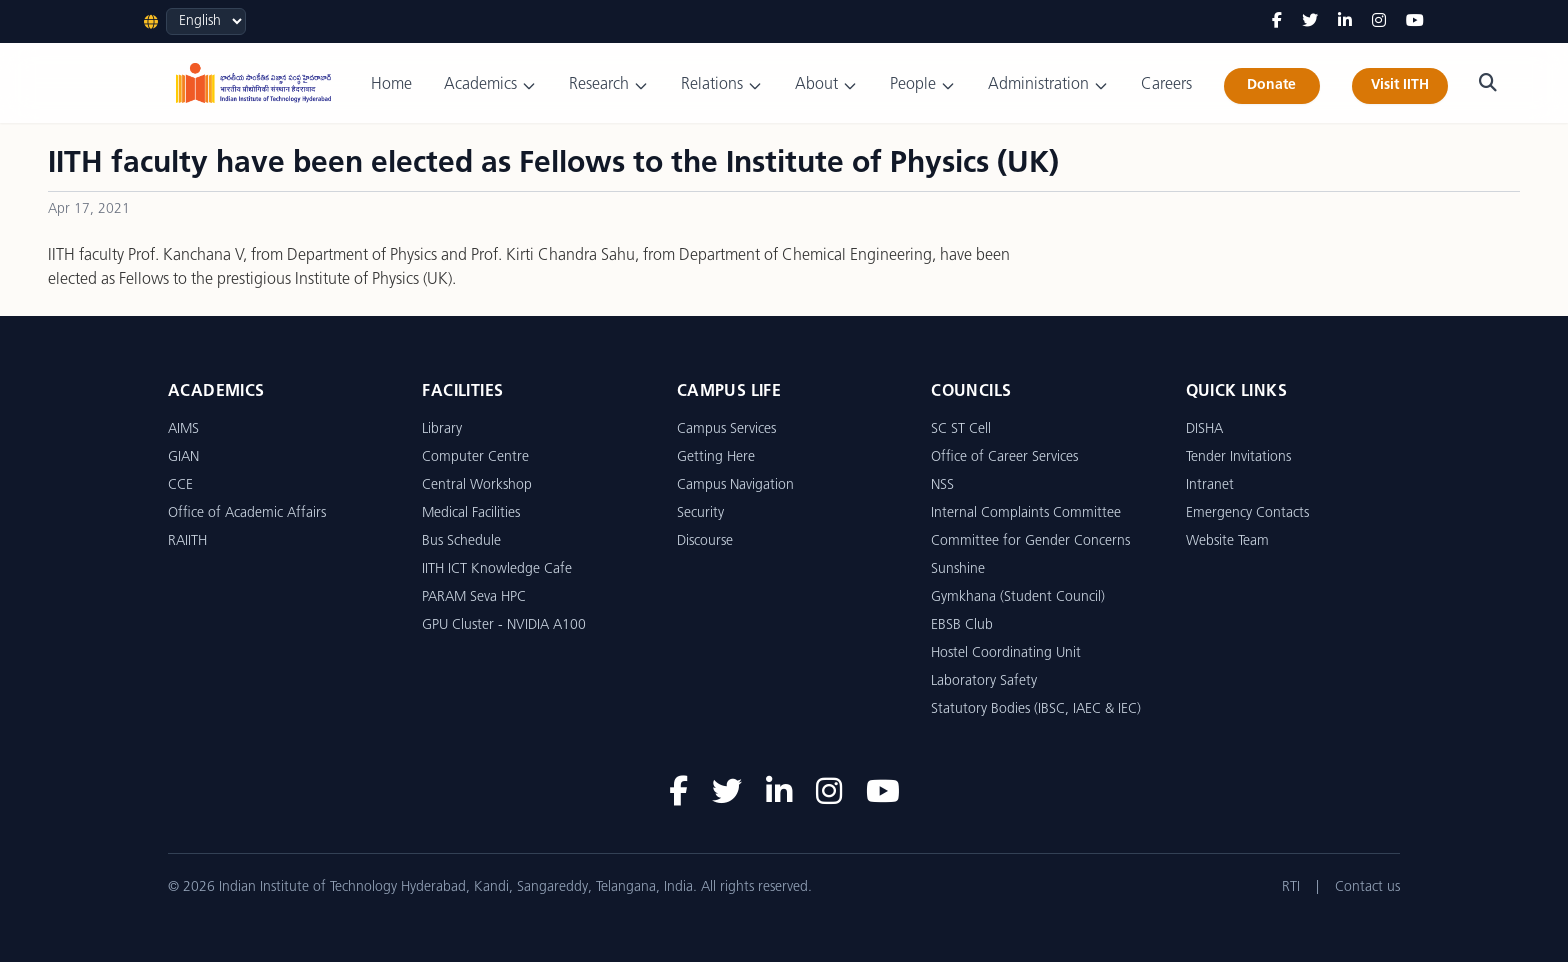  Describe the element at coordinates (1488, 83) in the screenshot. I see `[Search]` at that location.